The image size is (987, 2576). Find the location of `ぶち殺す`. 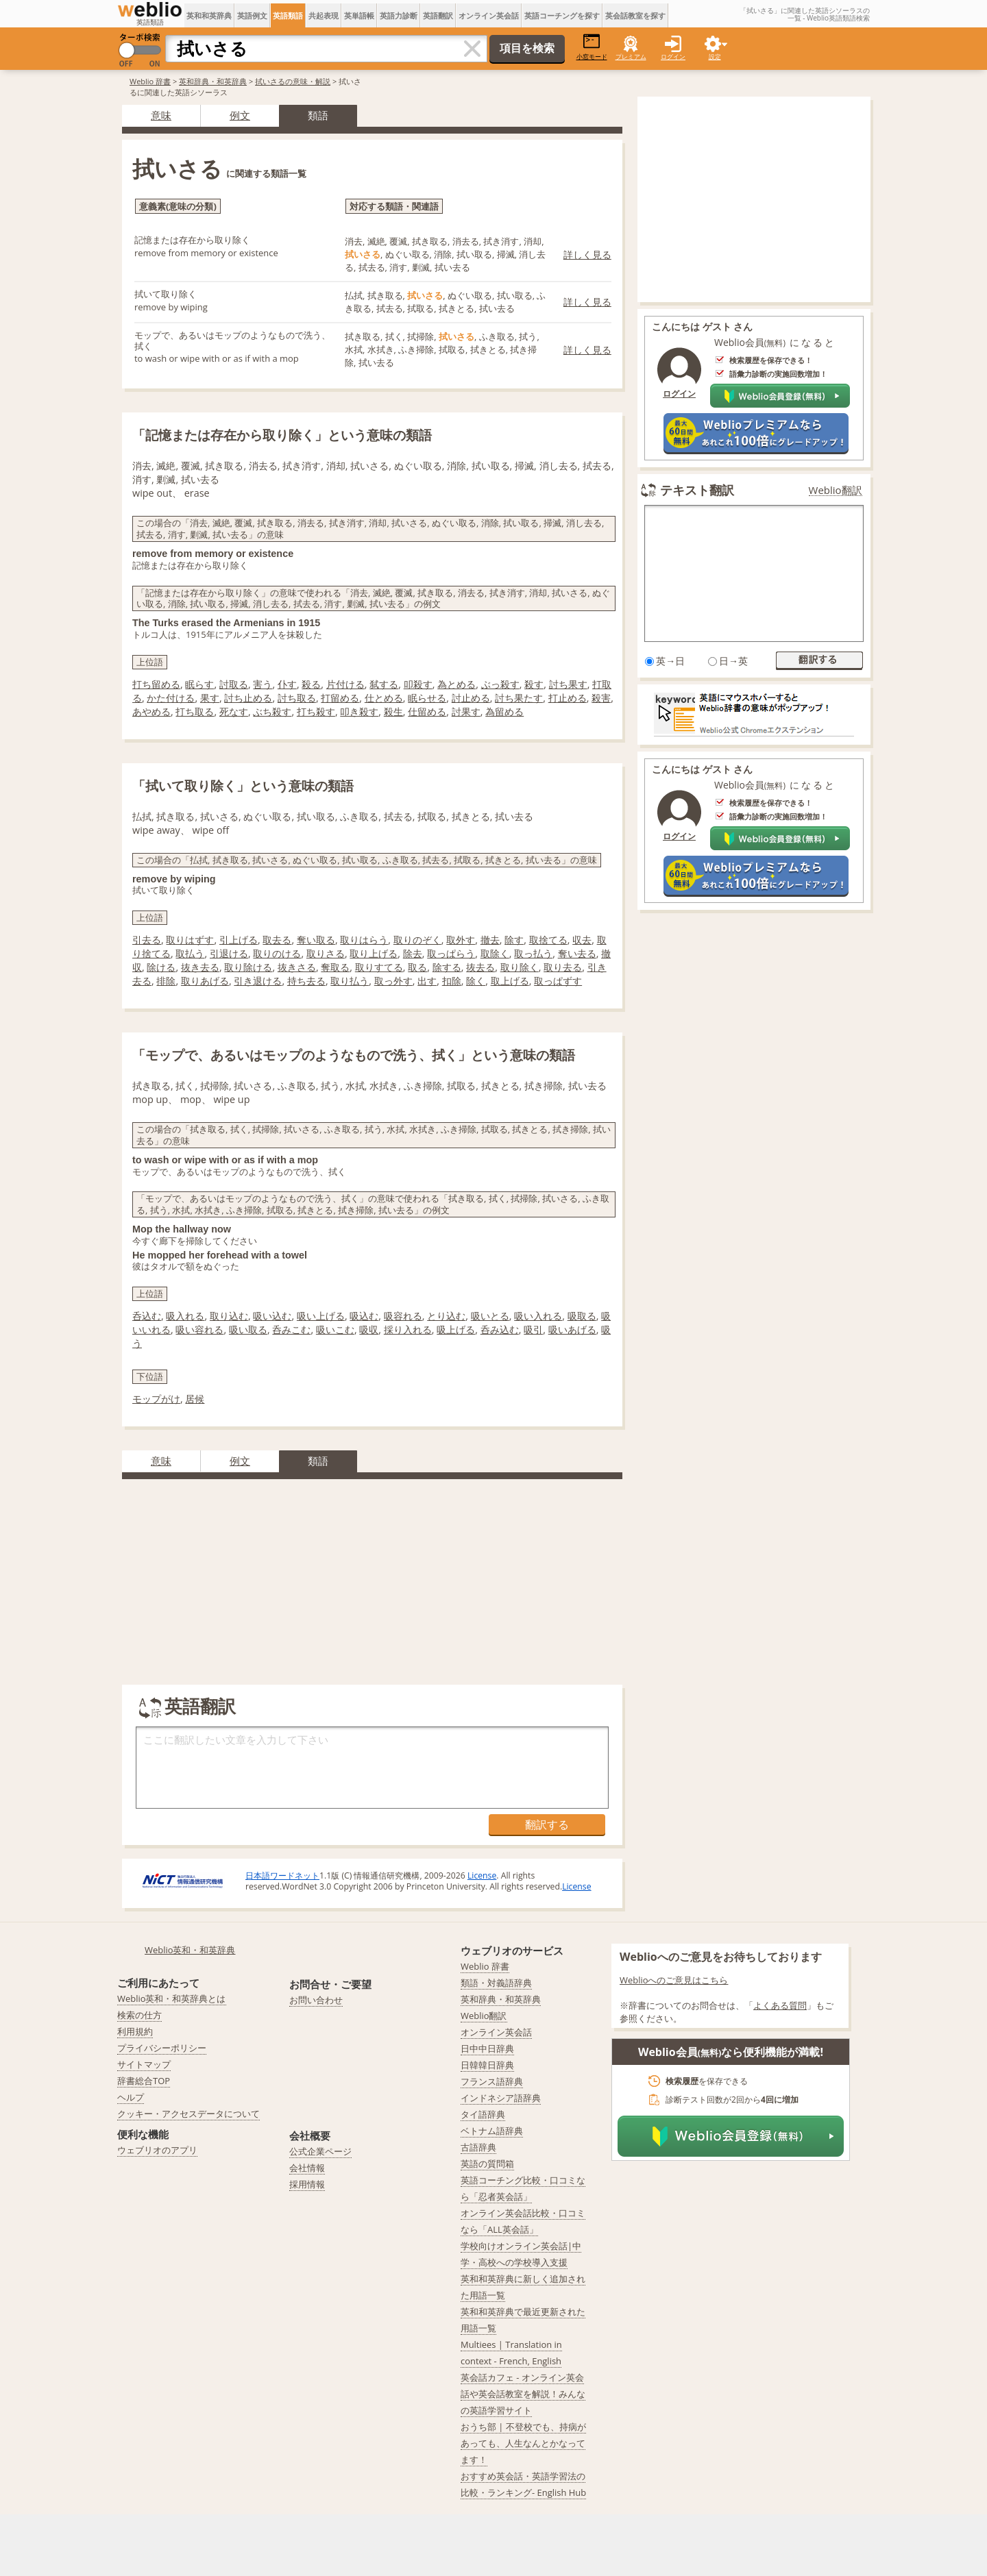

ぶち殺す is located at coordinates (272, 711).